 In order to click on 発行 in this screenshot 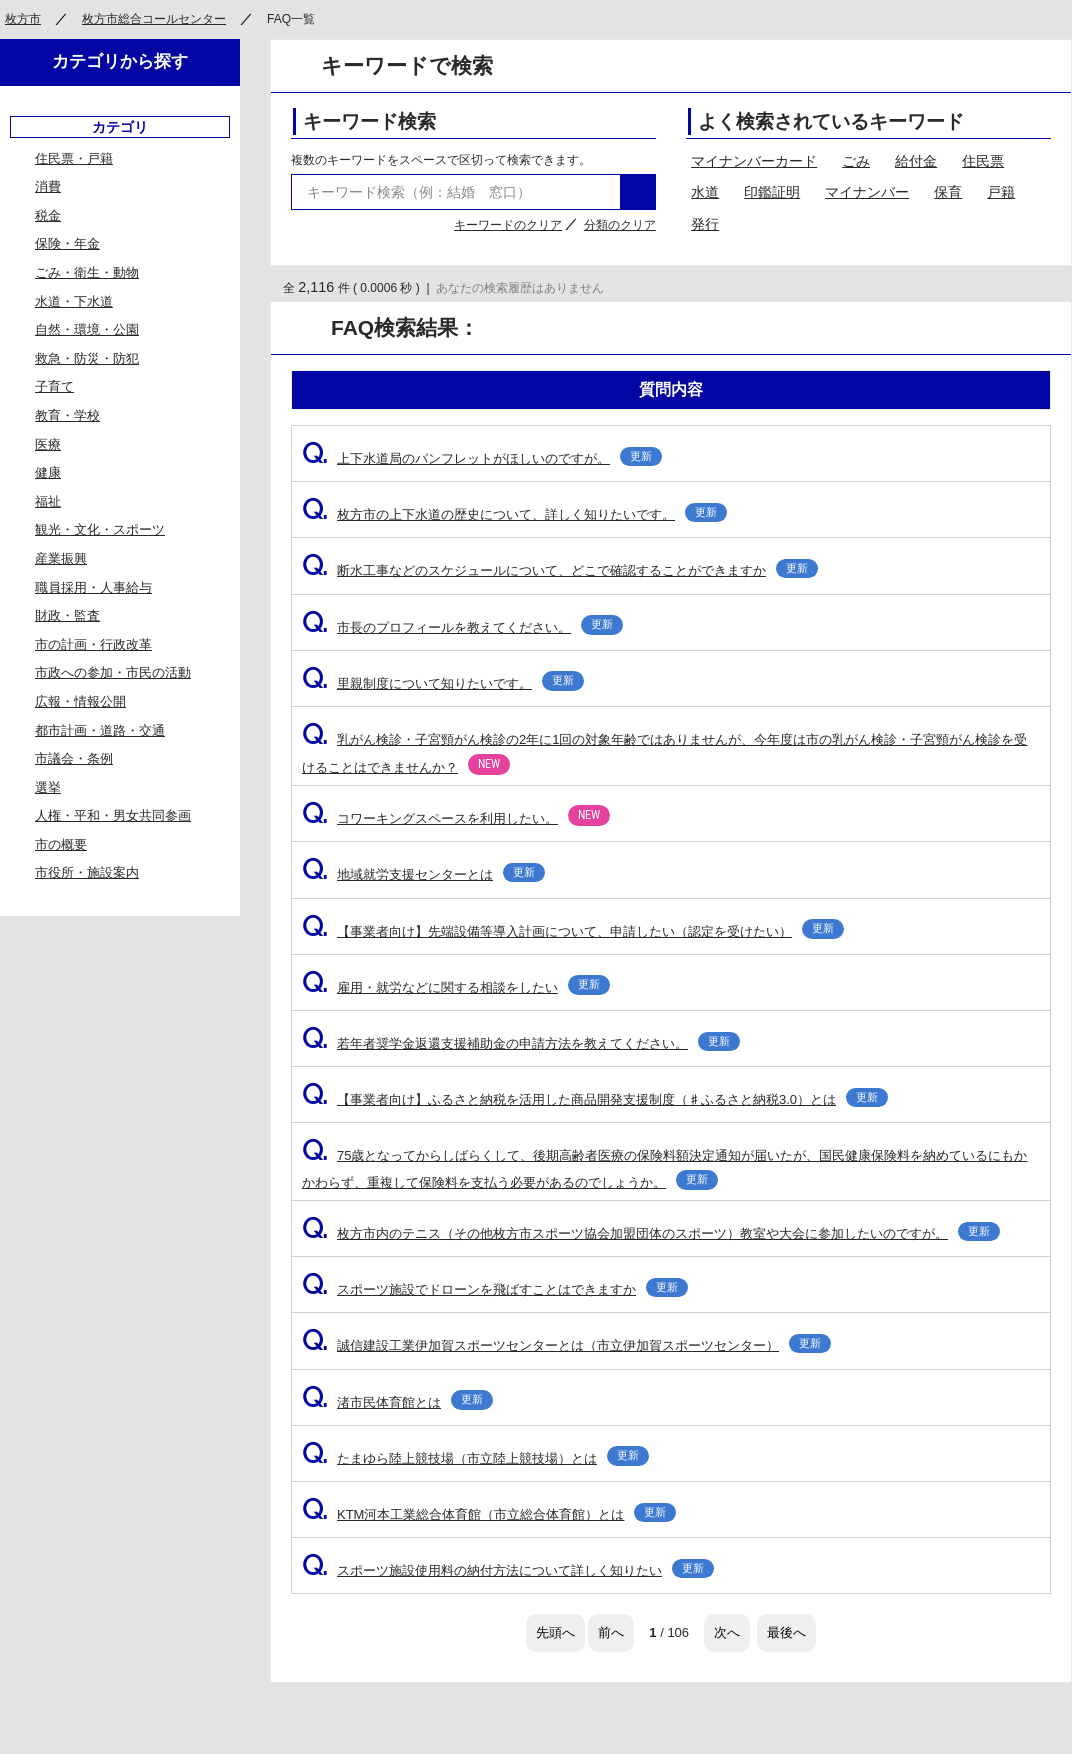, I will do `click(705, 224)`.